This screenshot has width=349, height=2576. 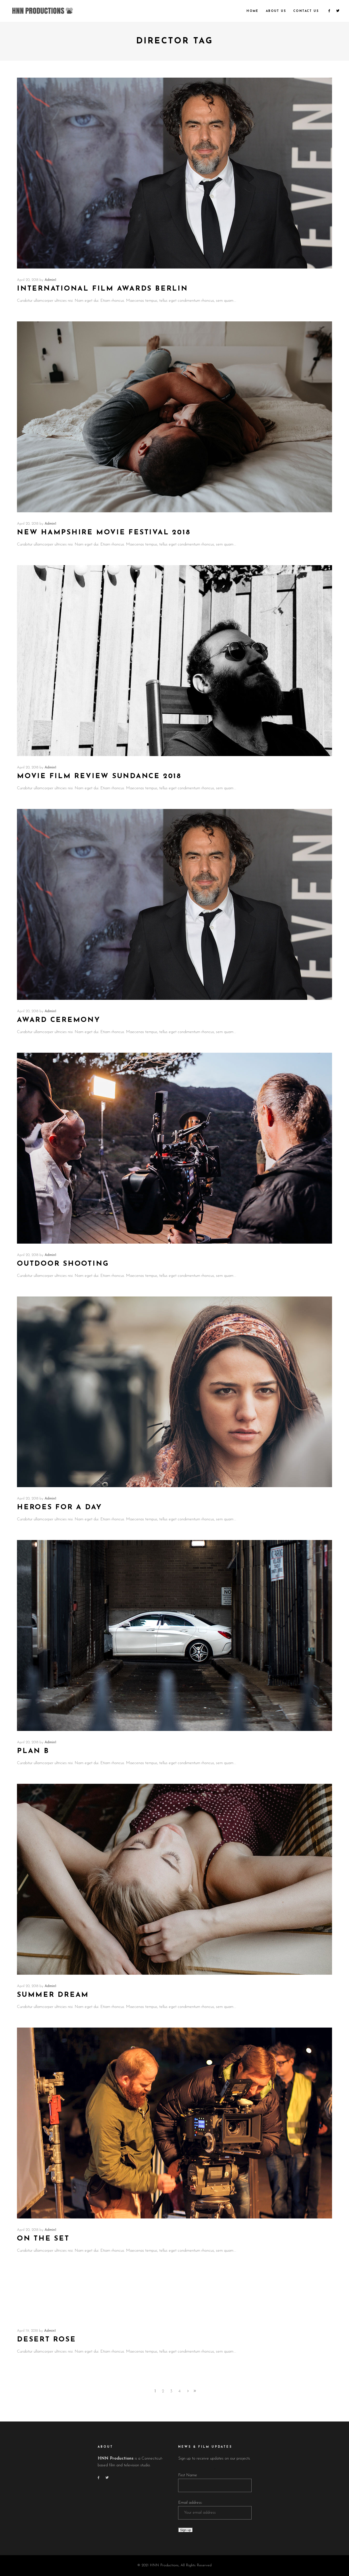 What do you see at coordinates (59, 1507) in the screenshot?
I see `Heroes For A Day` at bounding box center [59, 1507].